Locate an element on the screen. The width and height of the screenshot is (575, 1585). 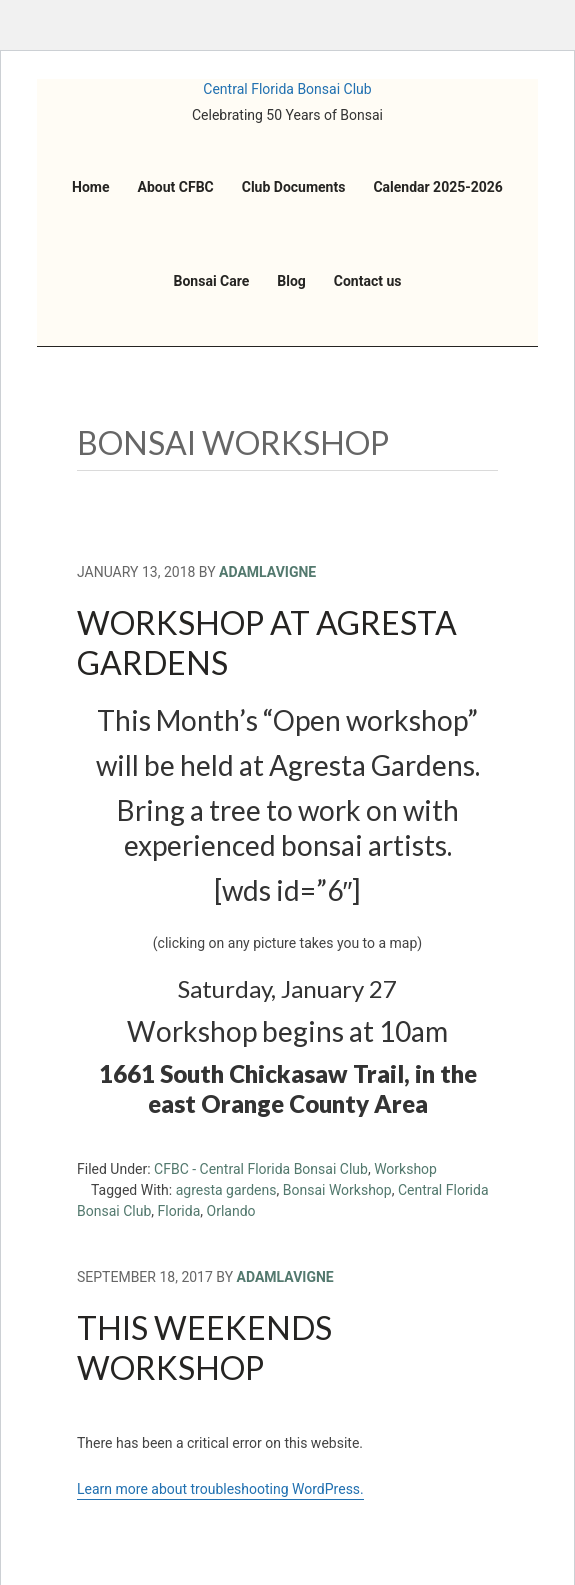
Workshop is located at coordinates (405, 1169).